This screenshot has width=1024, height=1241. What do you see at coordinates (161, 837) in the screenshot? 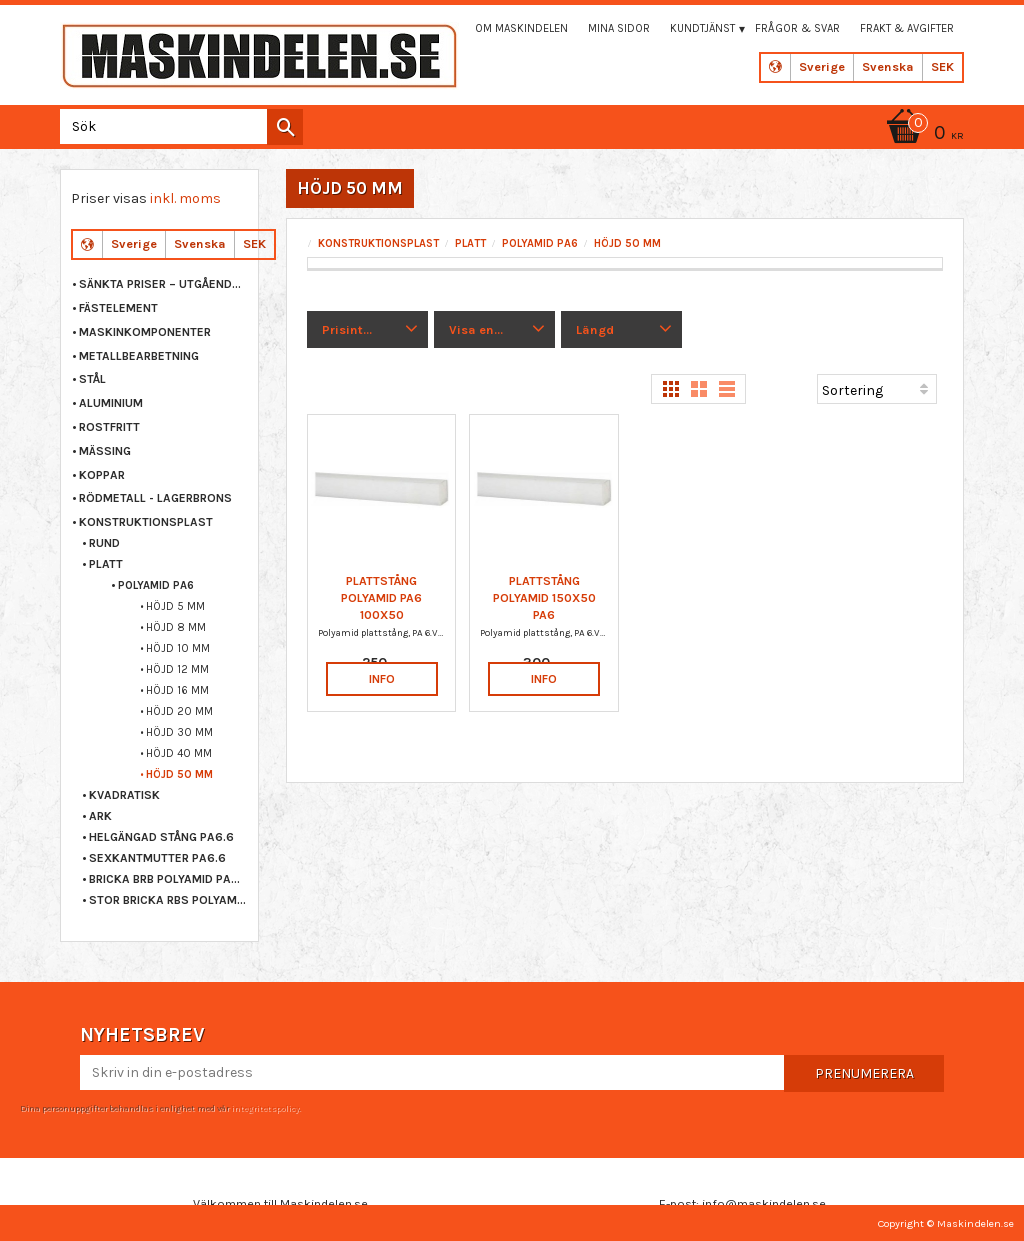
I see `HELGÄNGAD STÅNG PA6.6 [menuitem]` at bounding box center [161, 837].